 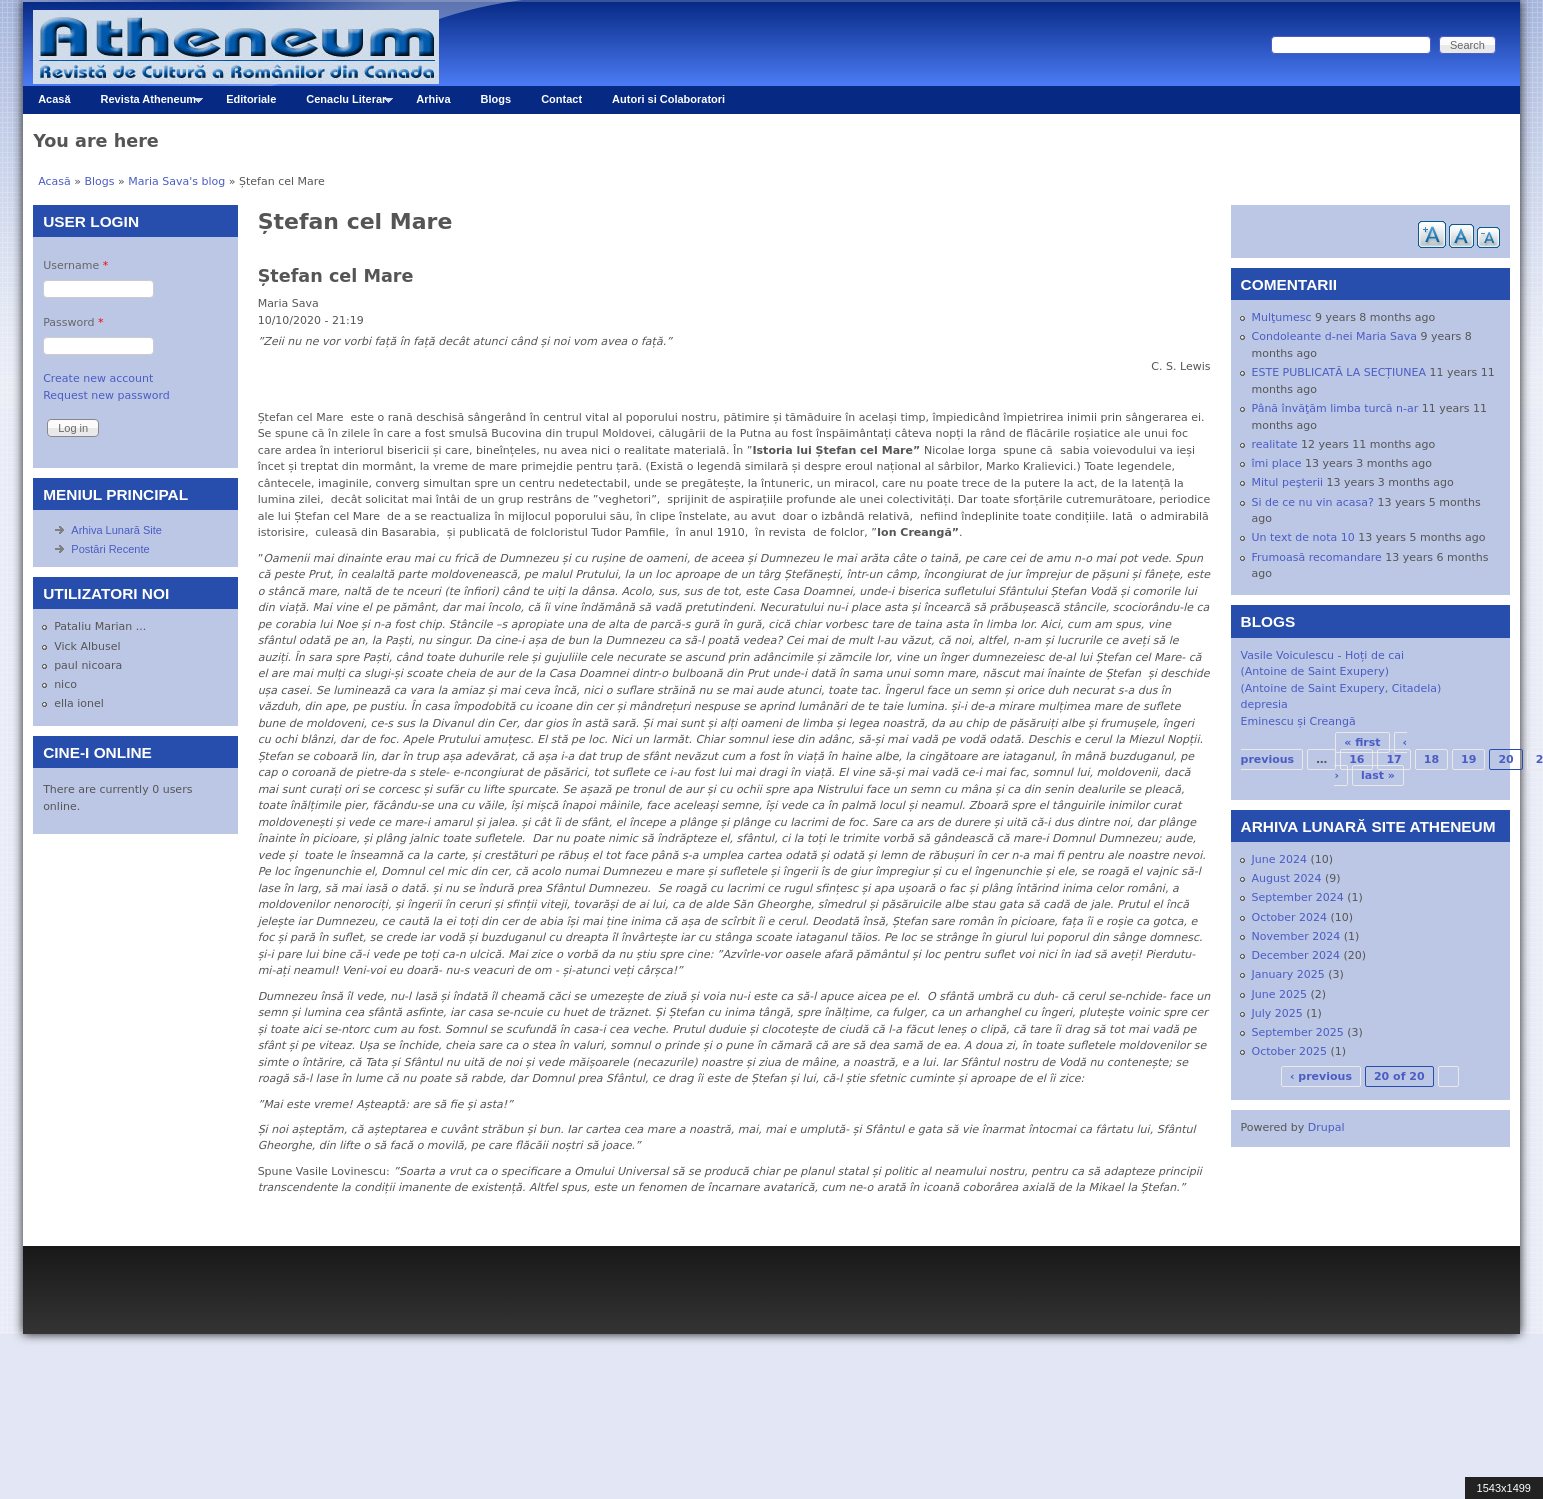 I want to click on Autori si Colaboratori, so click(x=668, y=99).